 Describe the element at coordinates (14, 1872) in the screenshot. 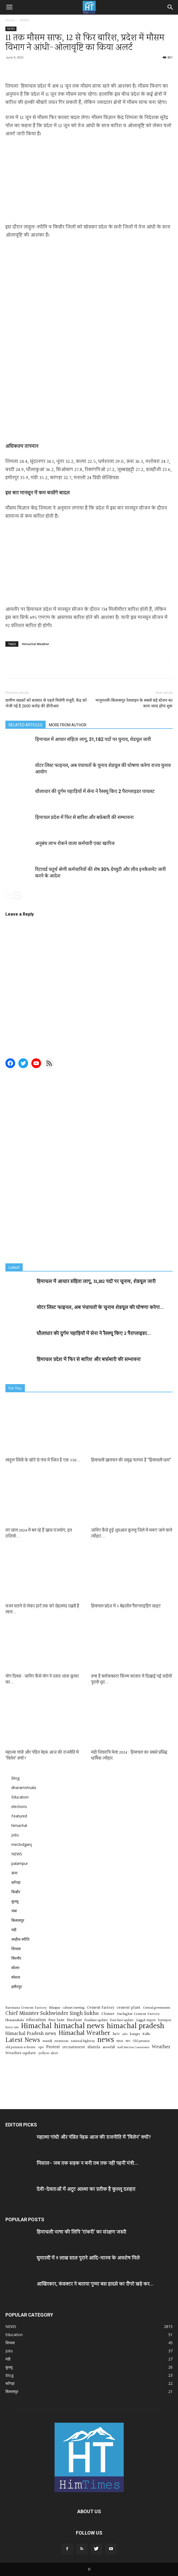

I see `ऊना` at that location.